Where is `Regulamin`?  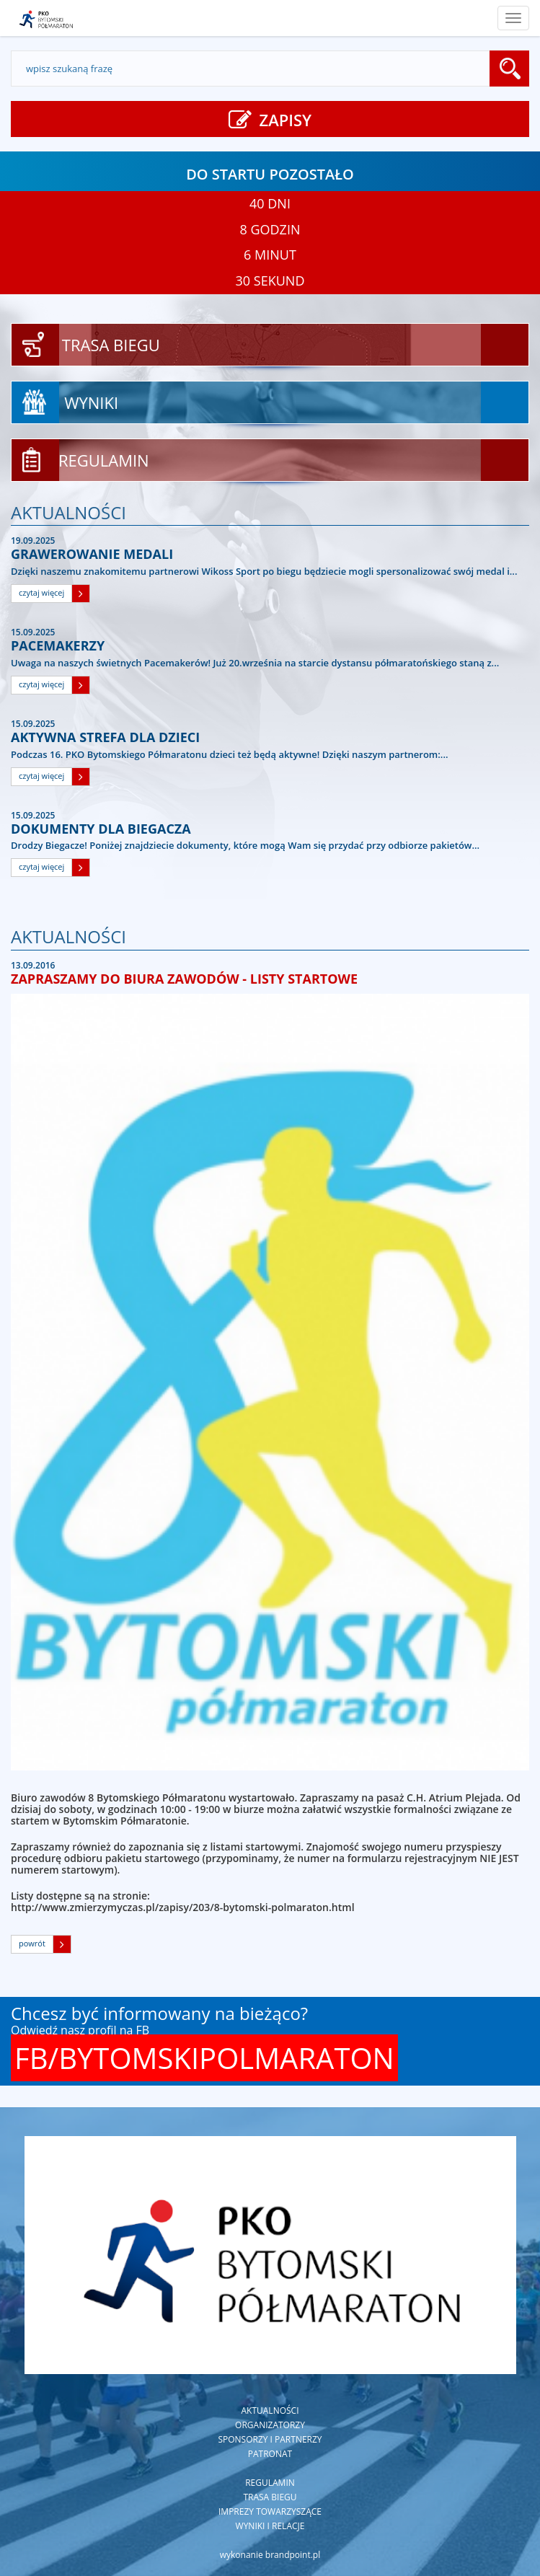 Regulamin is located at coordinates (270, 2482).